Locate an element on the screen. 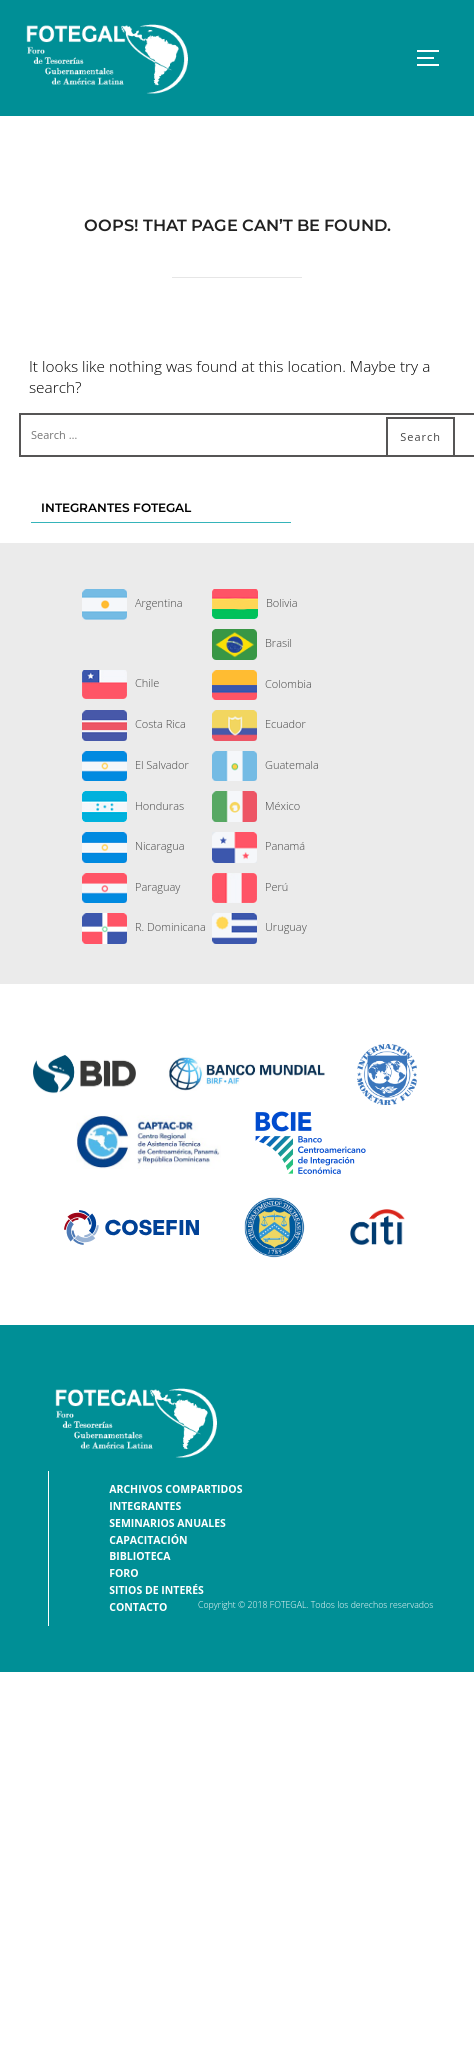 Image resolution: width=474 pixels, height=2046 pixels. Paraguay is located at coordinates (131, 886).